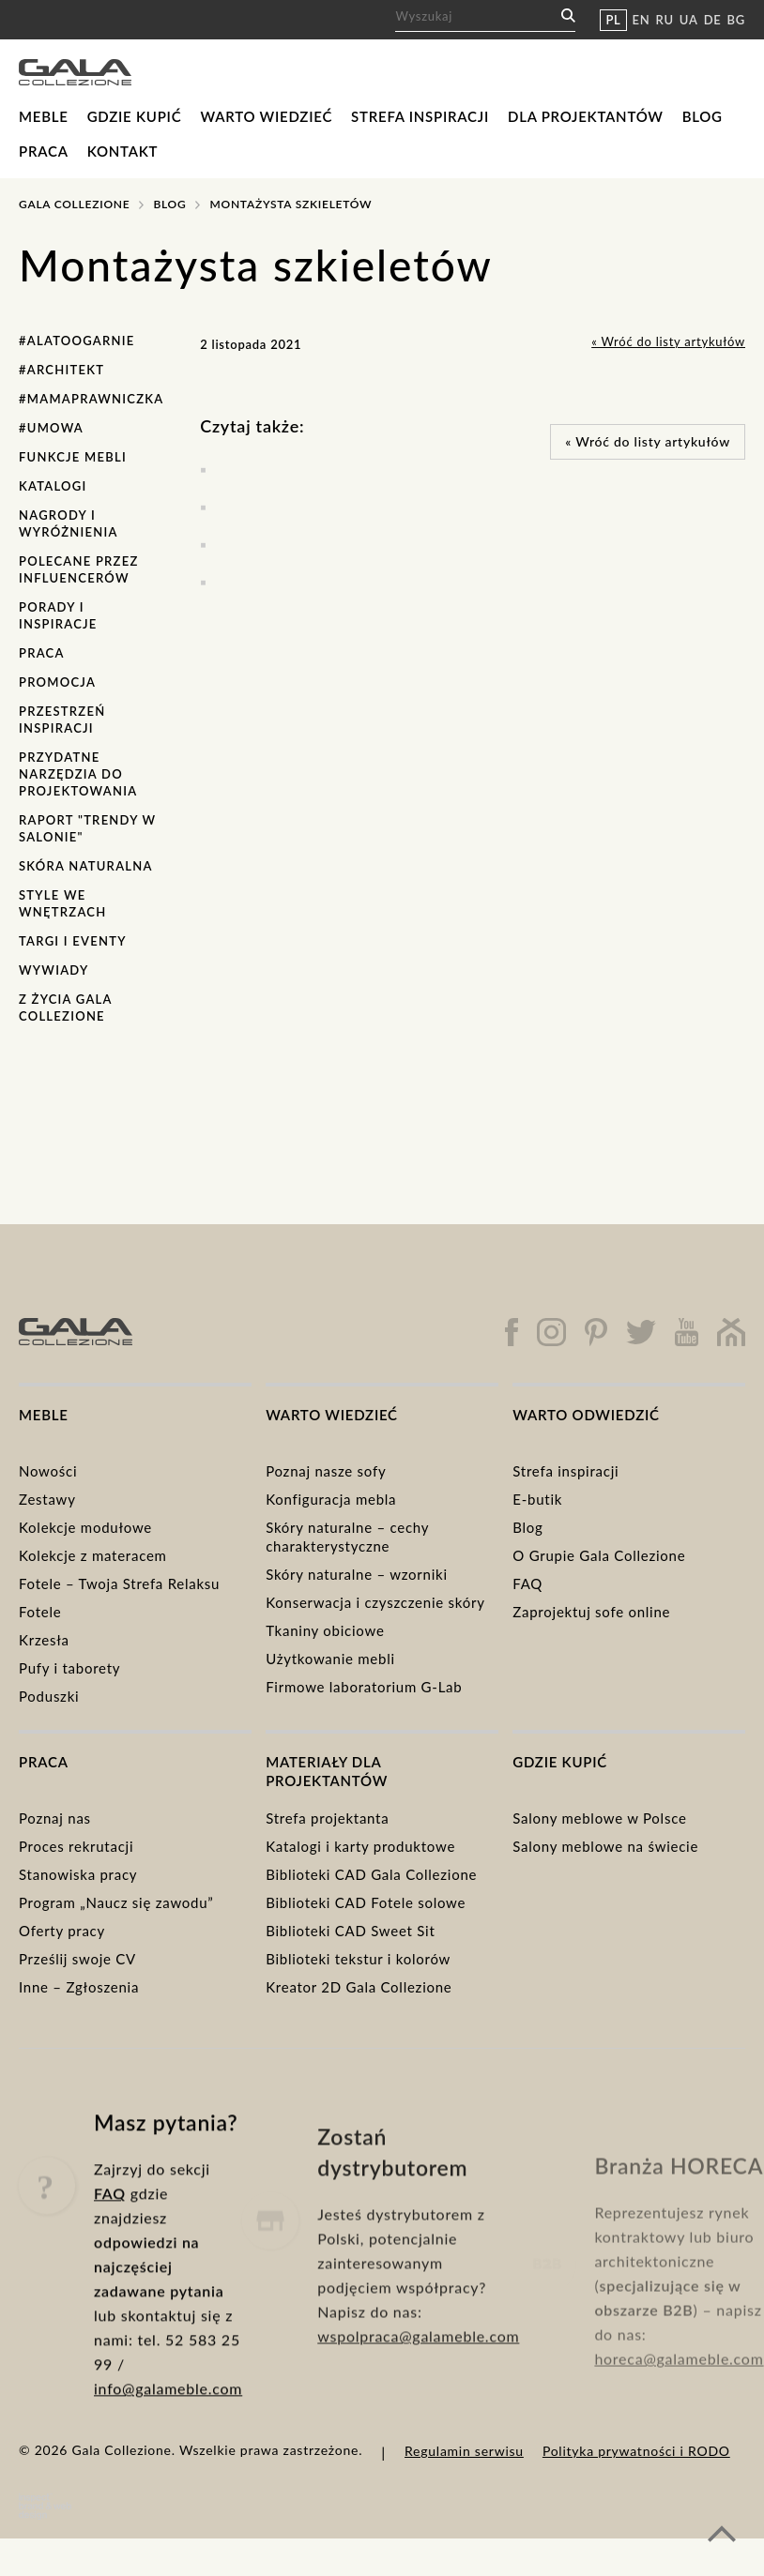 Image resolution: width=764 pixels, height=2576 pixels. I want to click on Dla projektantów, so click(586, 116).